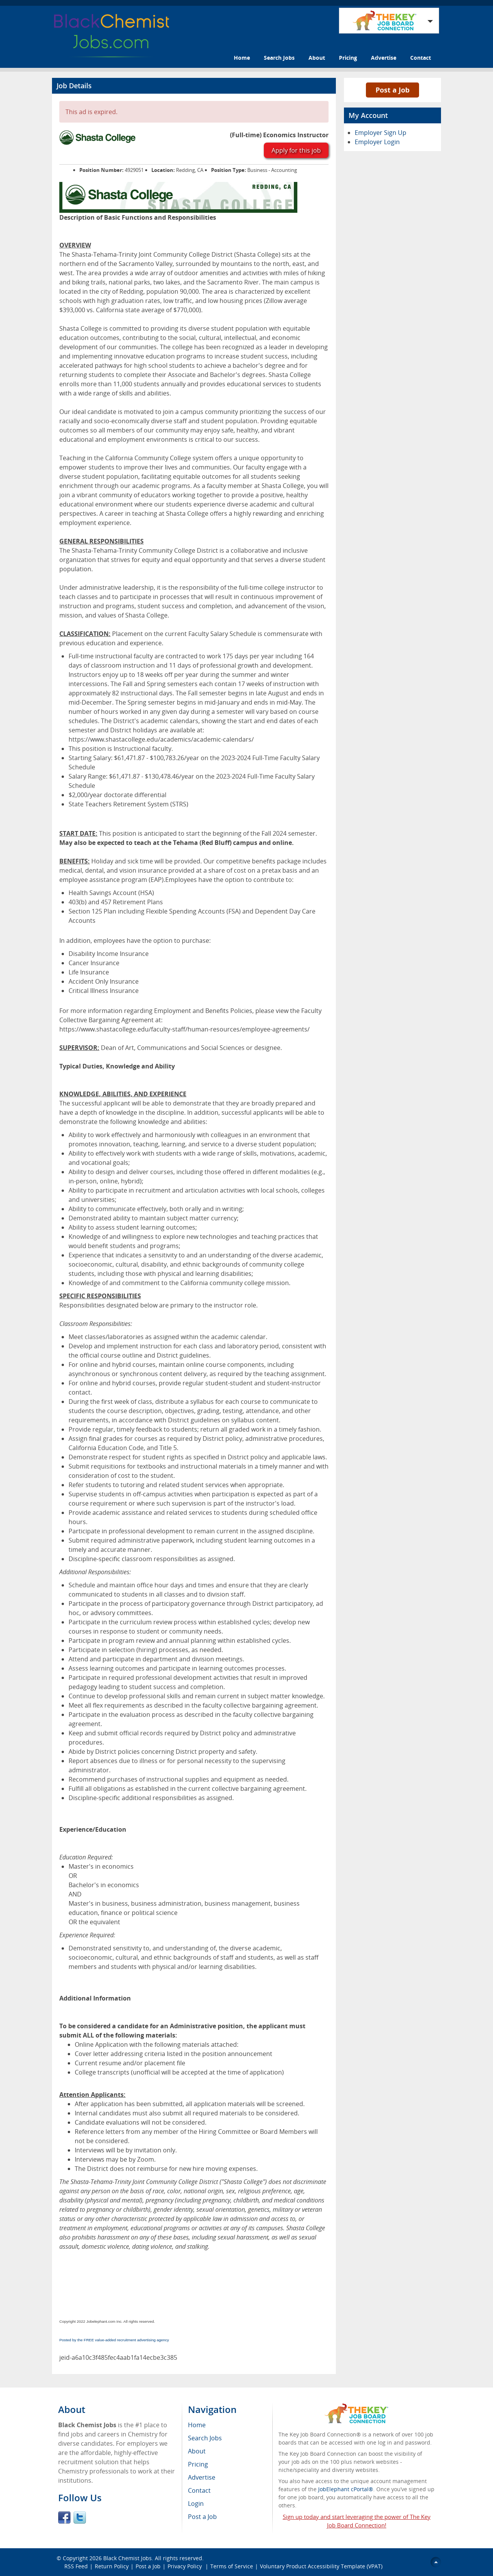 The height and width of the screenshot is (2576, 493). I want to click on Post a Job [menuitem], so click(202, 2516).